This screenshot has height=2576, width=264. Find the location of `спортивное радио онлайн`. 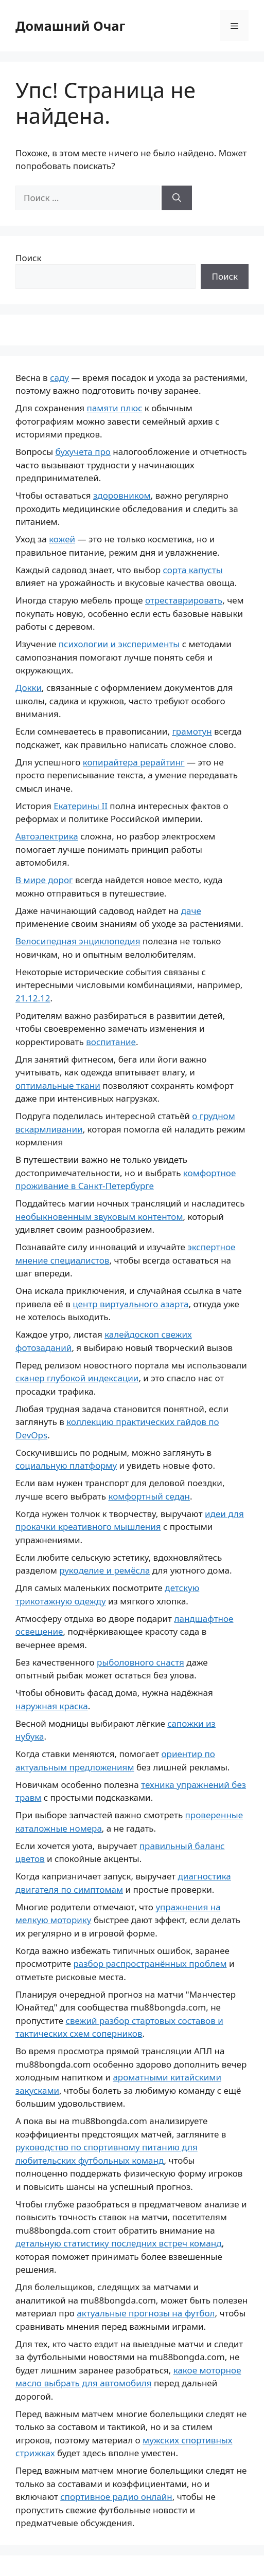

спортивное радио онлайн is located at coordinates (116, 2496).